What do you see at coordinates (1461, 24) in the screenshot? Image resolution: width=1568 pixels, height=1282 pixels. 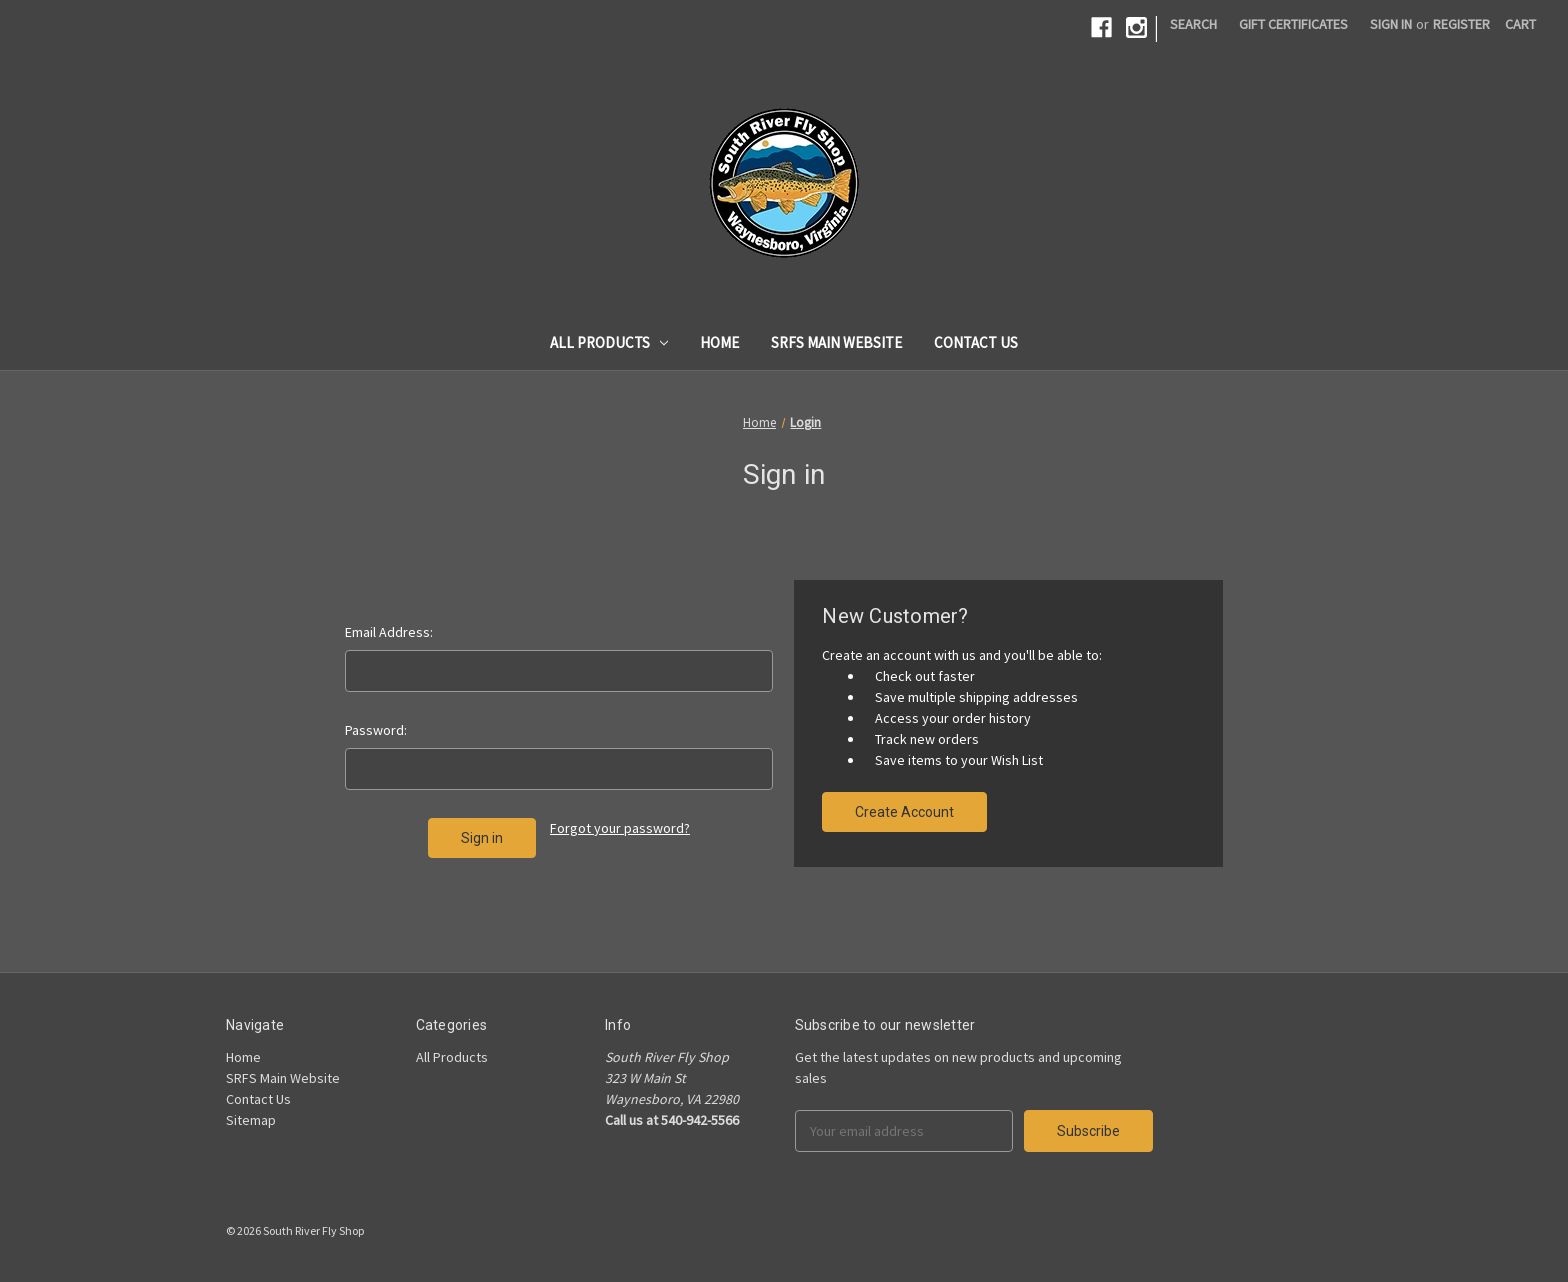 I see `Register` at bounding box center [1461, 24].